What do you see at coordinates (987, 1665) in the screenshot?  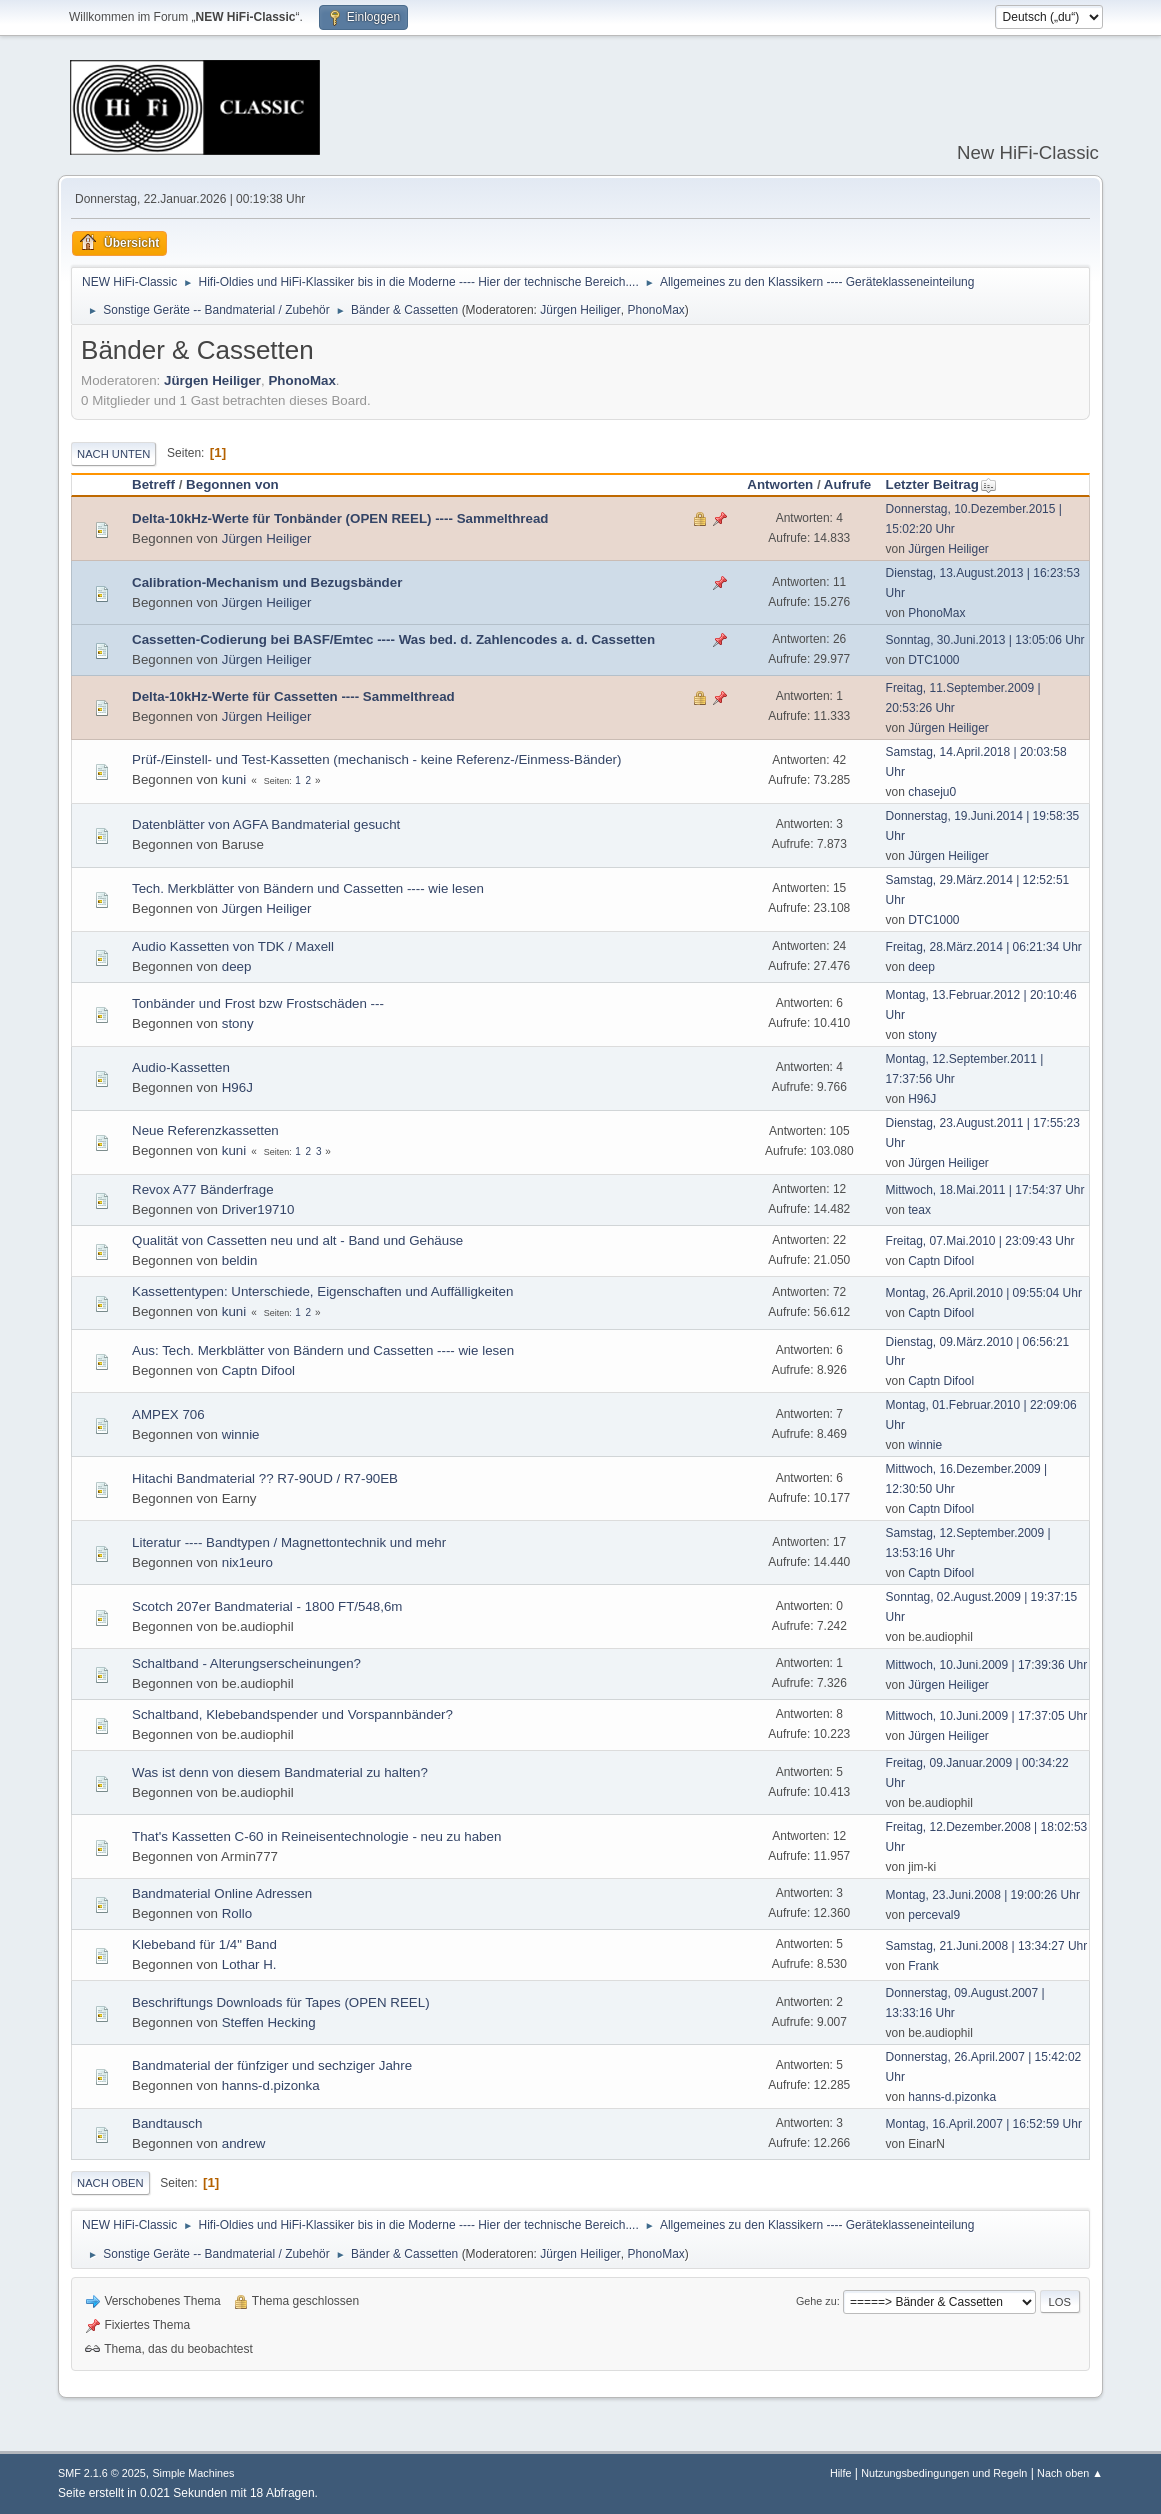 I see `Mittwoch, 10.Juni.2009 | 17:39:36 Uhr` at bounding box center [987, 1665].